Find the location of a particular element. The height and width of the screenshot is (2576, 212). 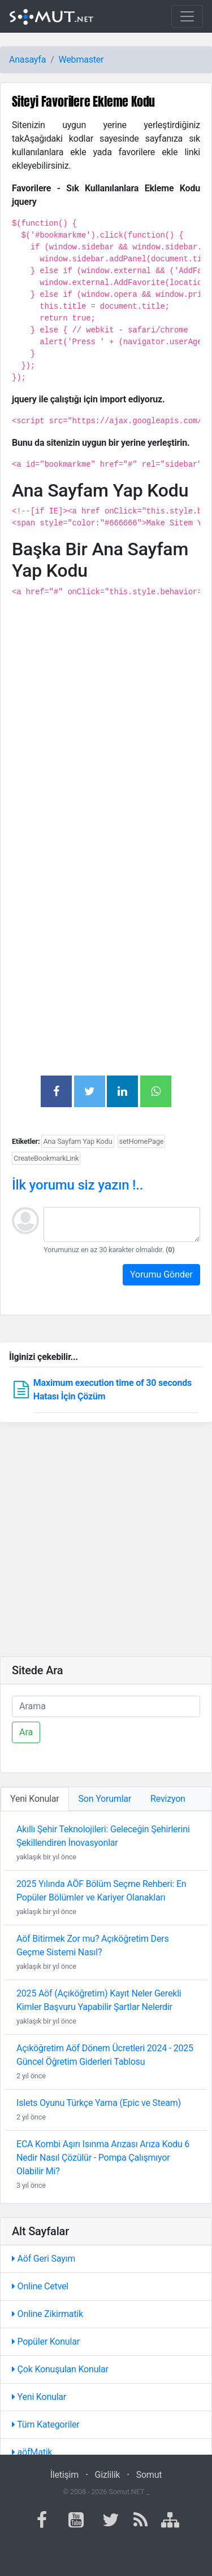

İletişim is located at coordinates (64, 2474).